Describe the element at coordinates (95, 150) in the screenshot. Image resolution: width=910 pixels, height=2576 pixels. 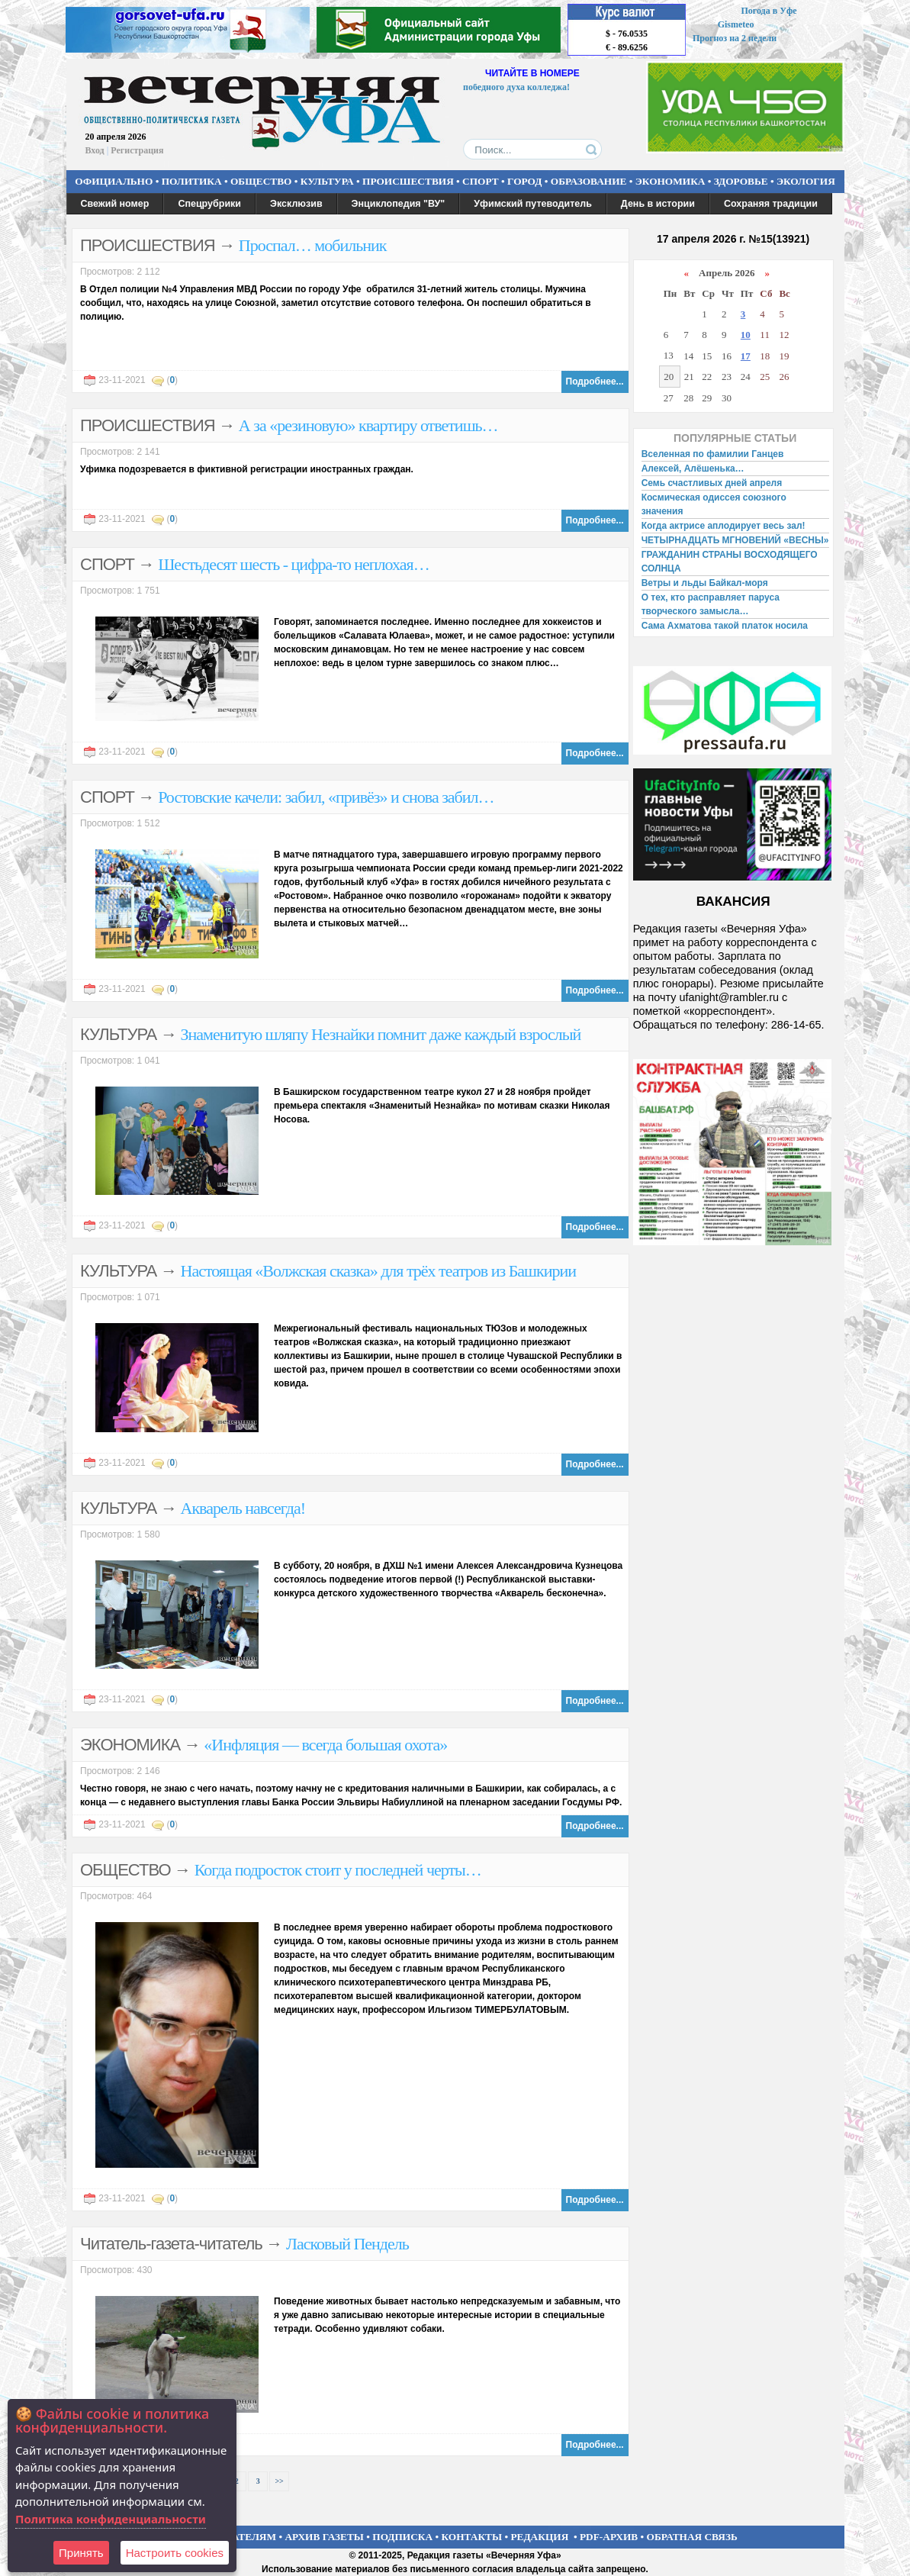
I see `Вход` at that location.